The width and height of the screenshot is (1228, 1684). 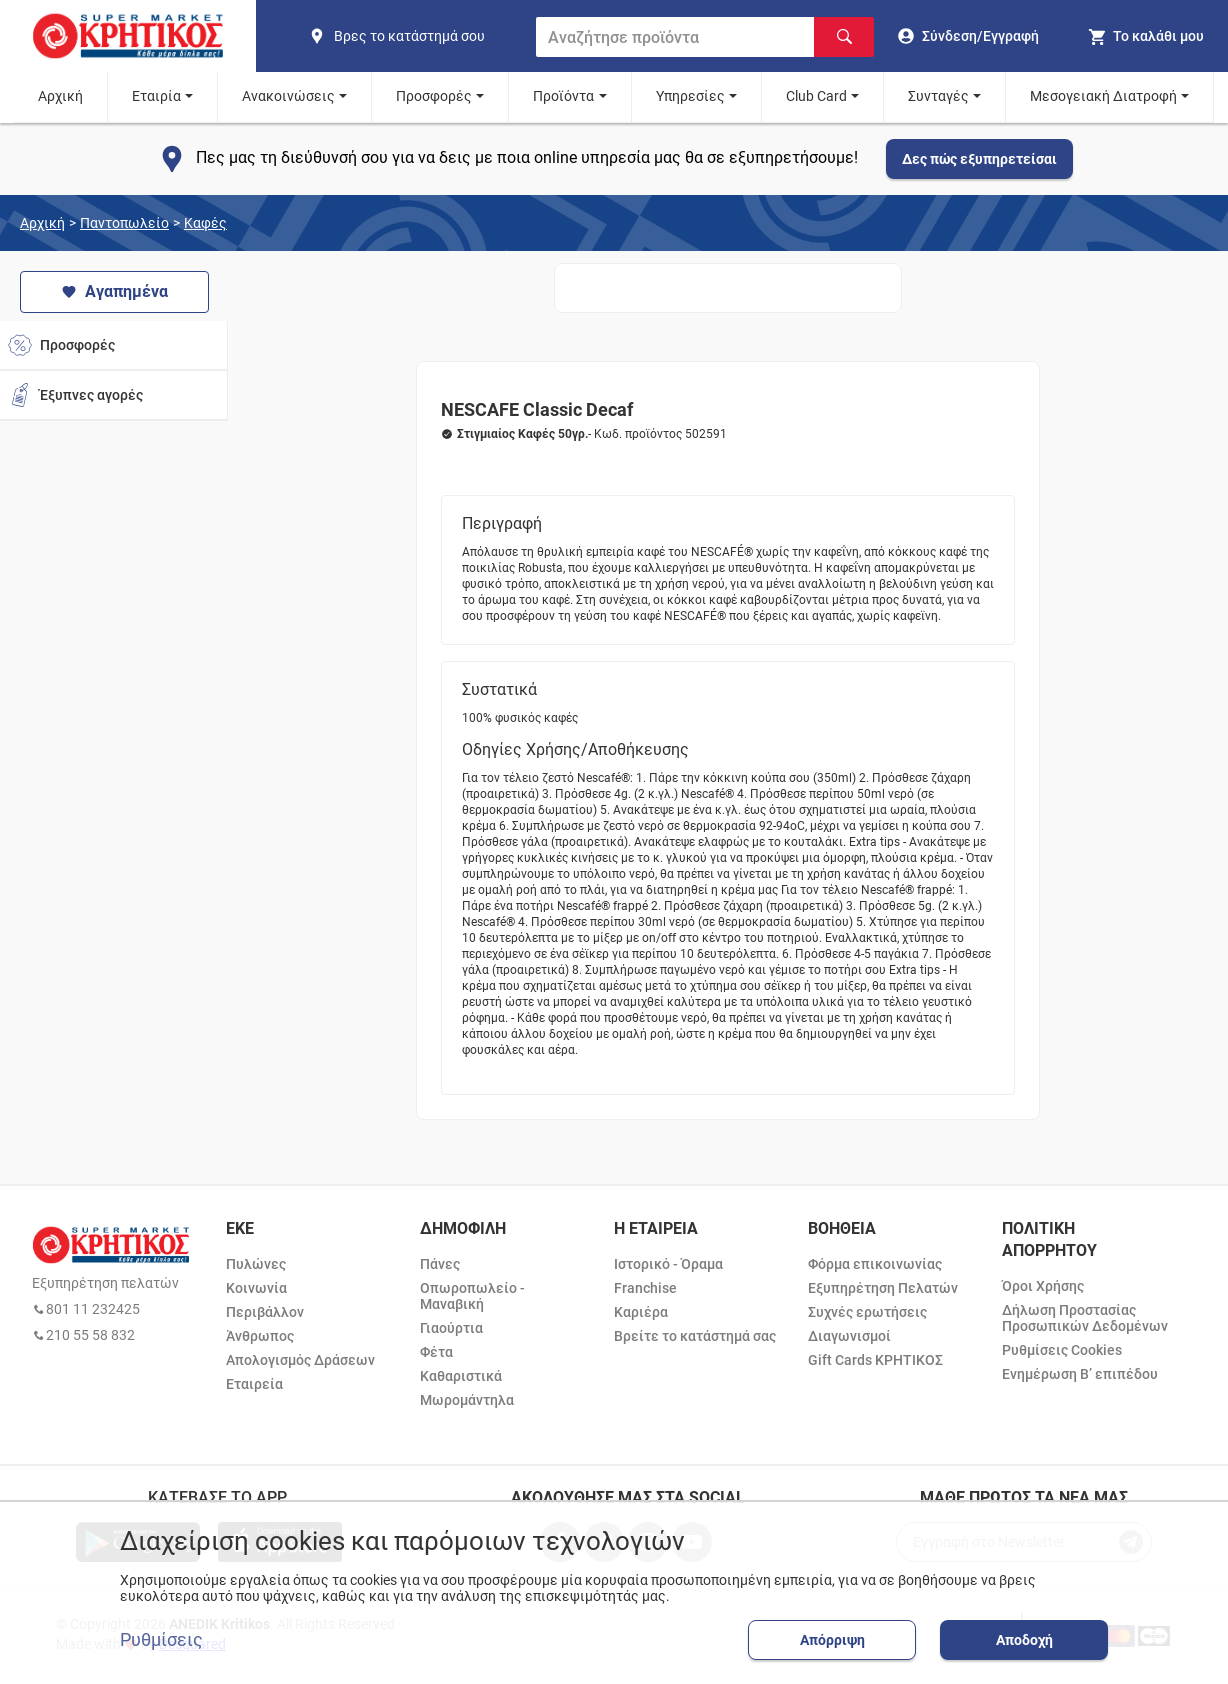 I want to click on Γιαούρτια, so click(x=451, y=1328).